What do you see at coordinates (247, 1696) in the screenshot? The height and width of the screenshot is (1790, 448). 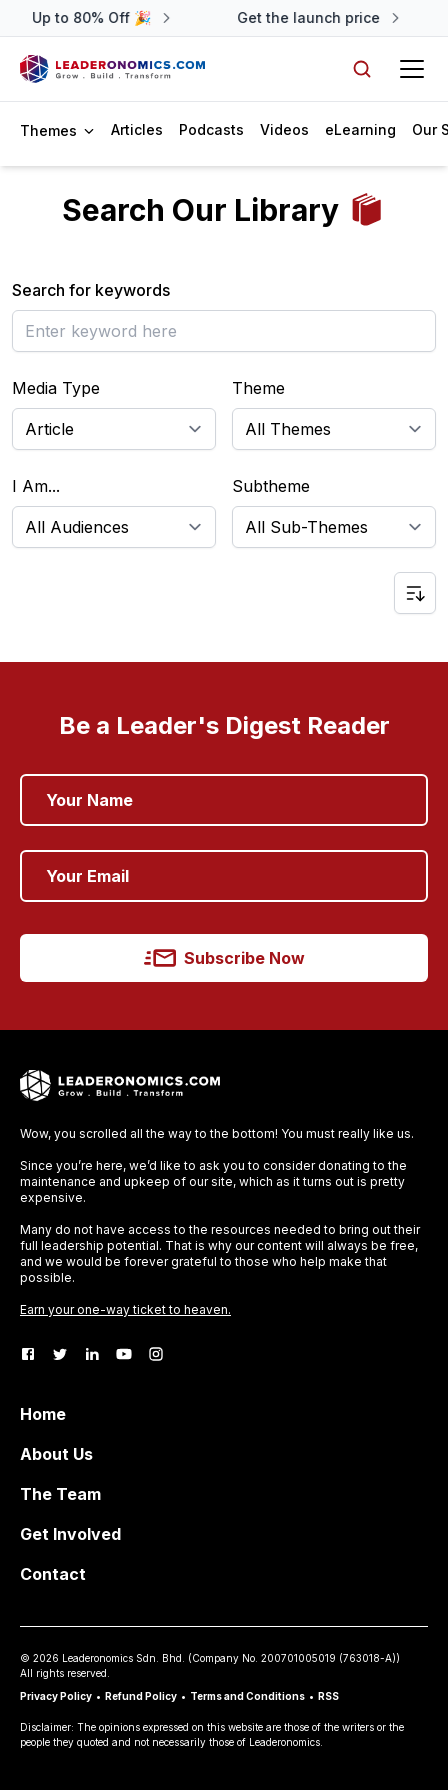 I see `Terms and Conditions` at bounding box center [247, 1696].